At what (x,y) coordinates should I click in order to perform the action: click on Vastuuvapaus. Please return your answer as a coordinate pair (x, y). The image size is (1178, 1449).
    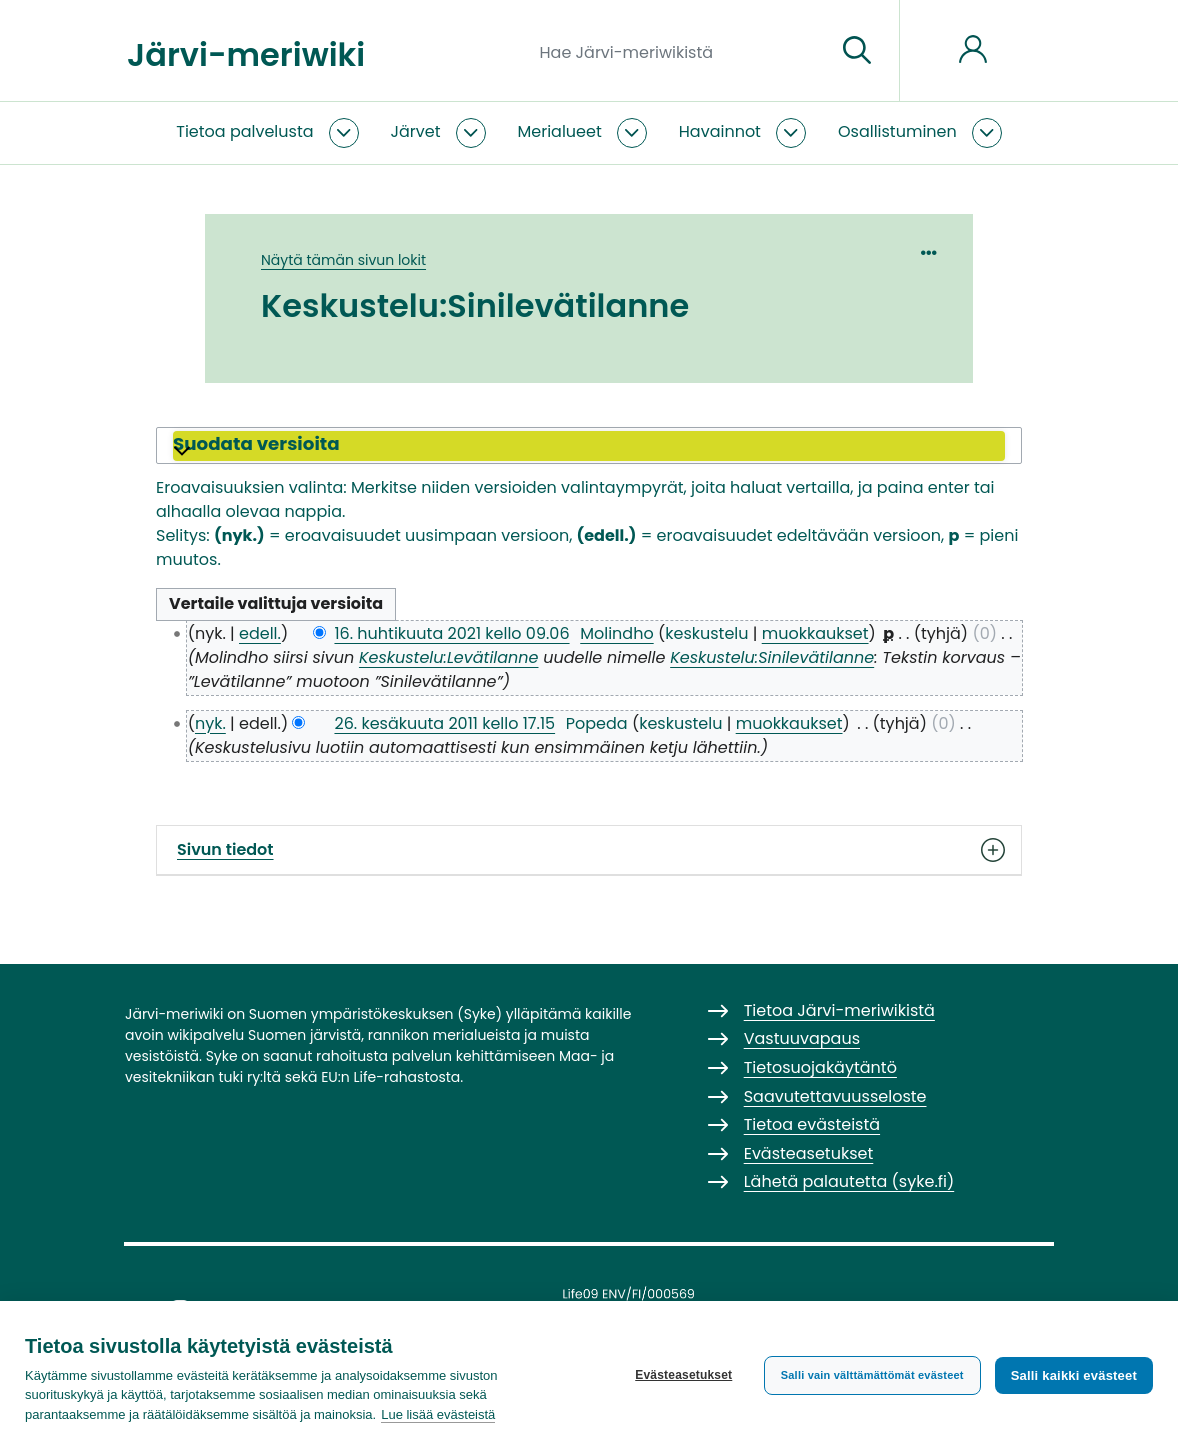
    Looking at the image, I should click on (802, 1038).